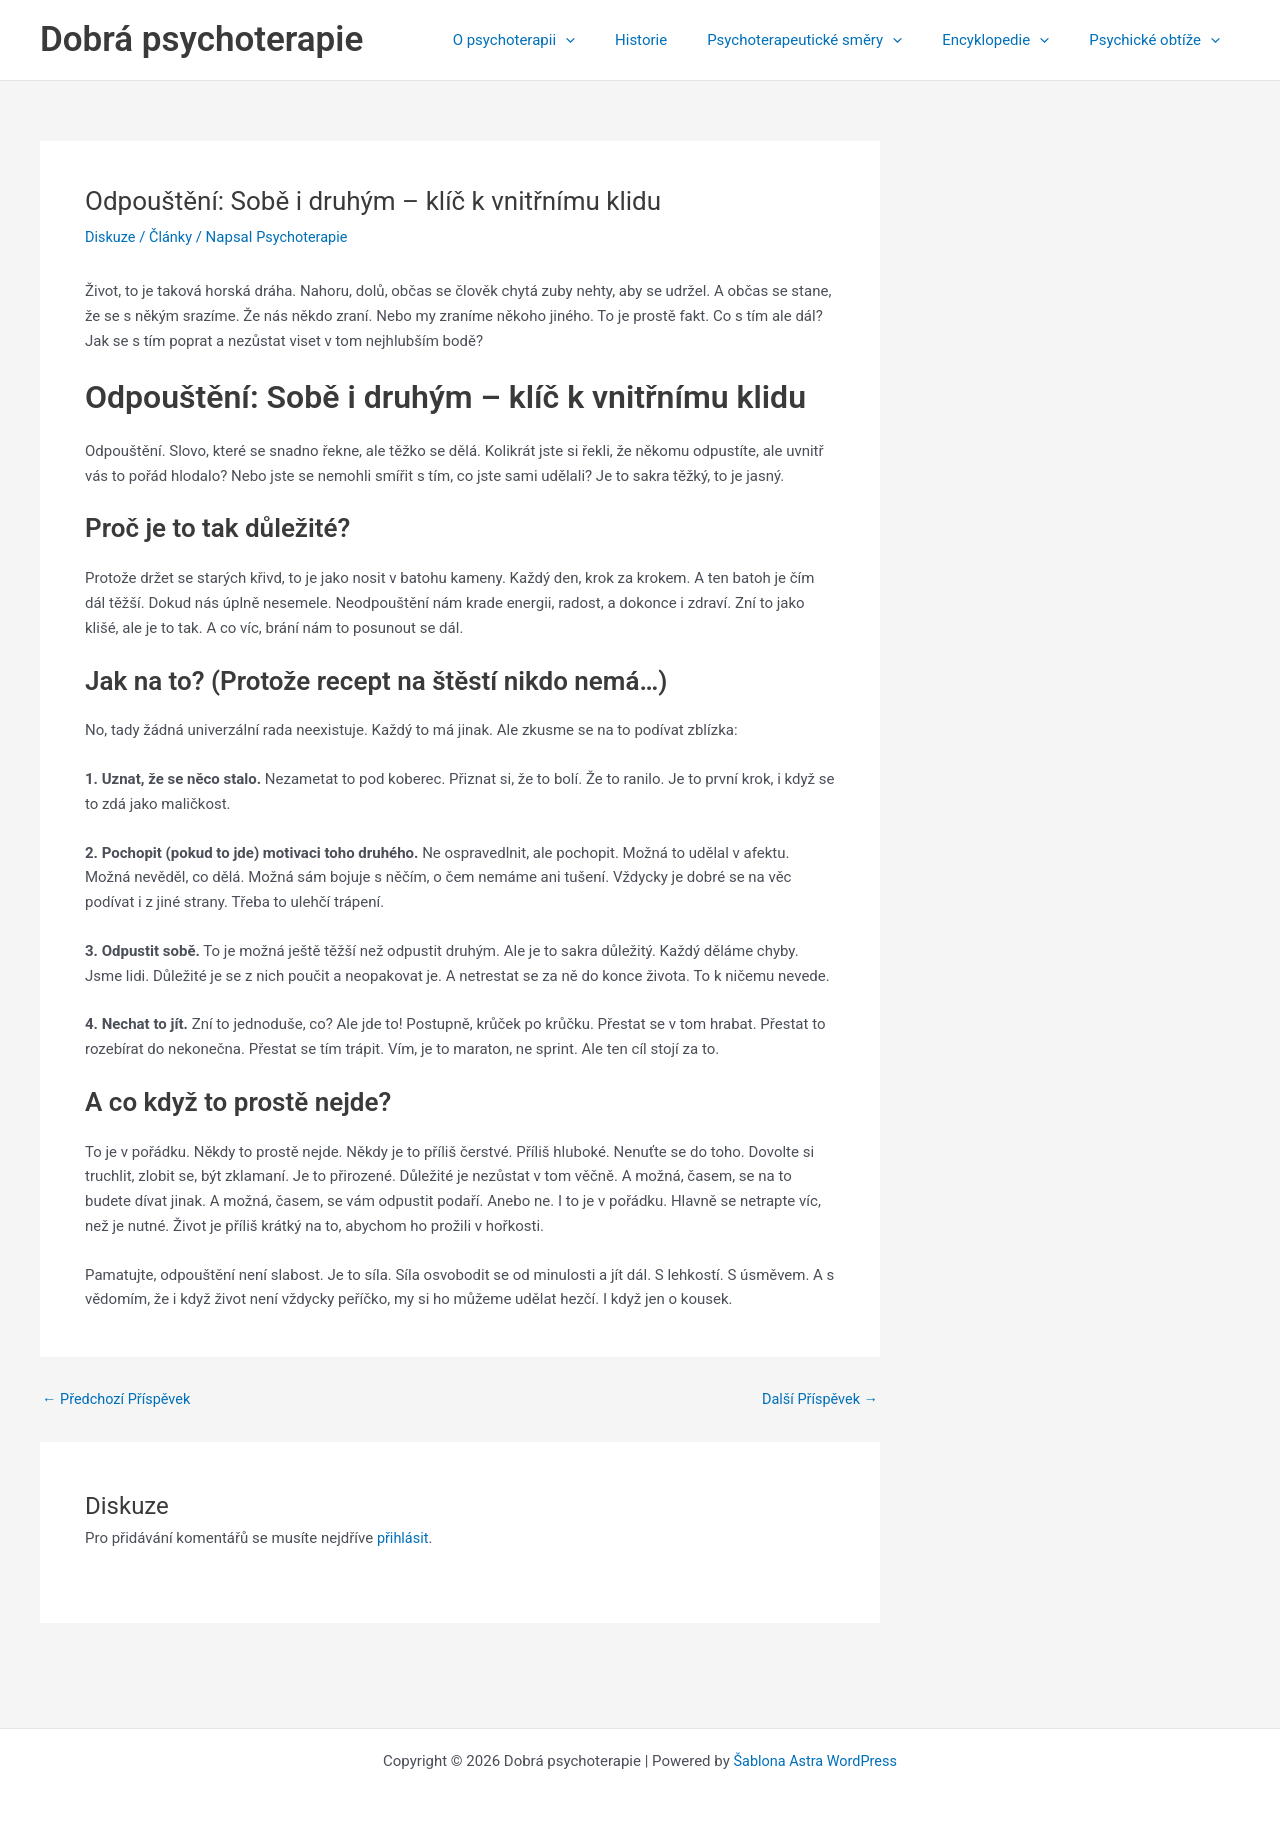 The image size is (1280, 1848). What do you see at coordinates (815, 1760) in the screenshot?
I see `Šablona Astra WordPress` at bounding box center [815, 1760].